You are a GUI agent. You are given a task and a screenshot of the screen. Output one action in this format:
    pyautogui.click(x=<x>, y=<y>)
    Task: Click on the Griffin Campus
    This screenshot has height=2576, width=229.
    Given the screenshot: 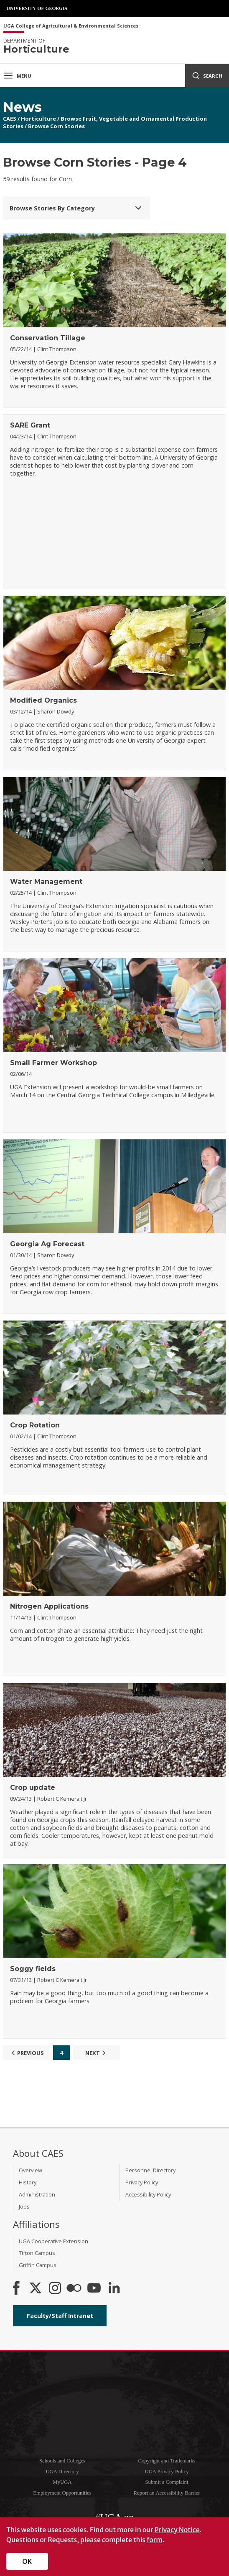 What is the action you would take?
    pyautogui.click(x=37, y=2265)
    